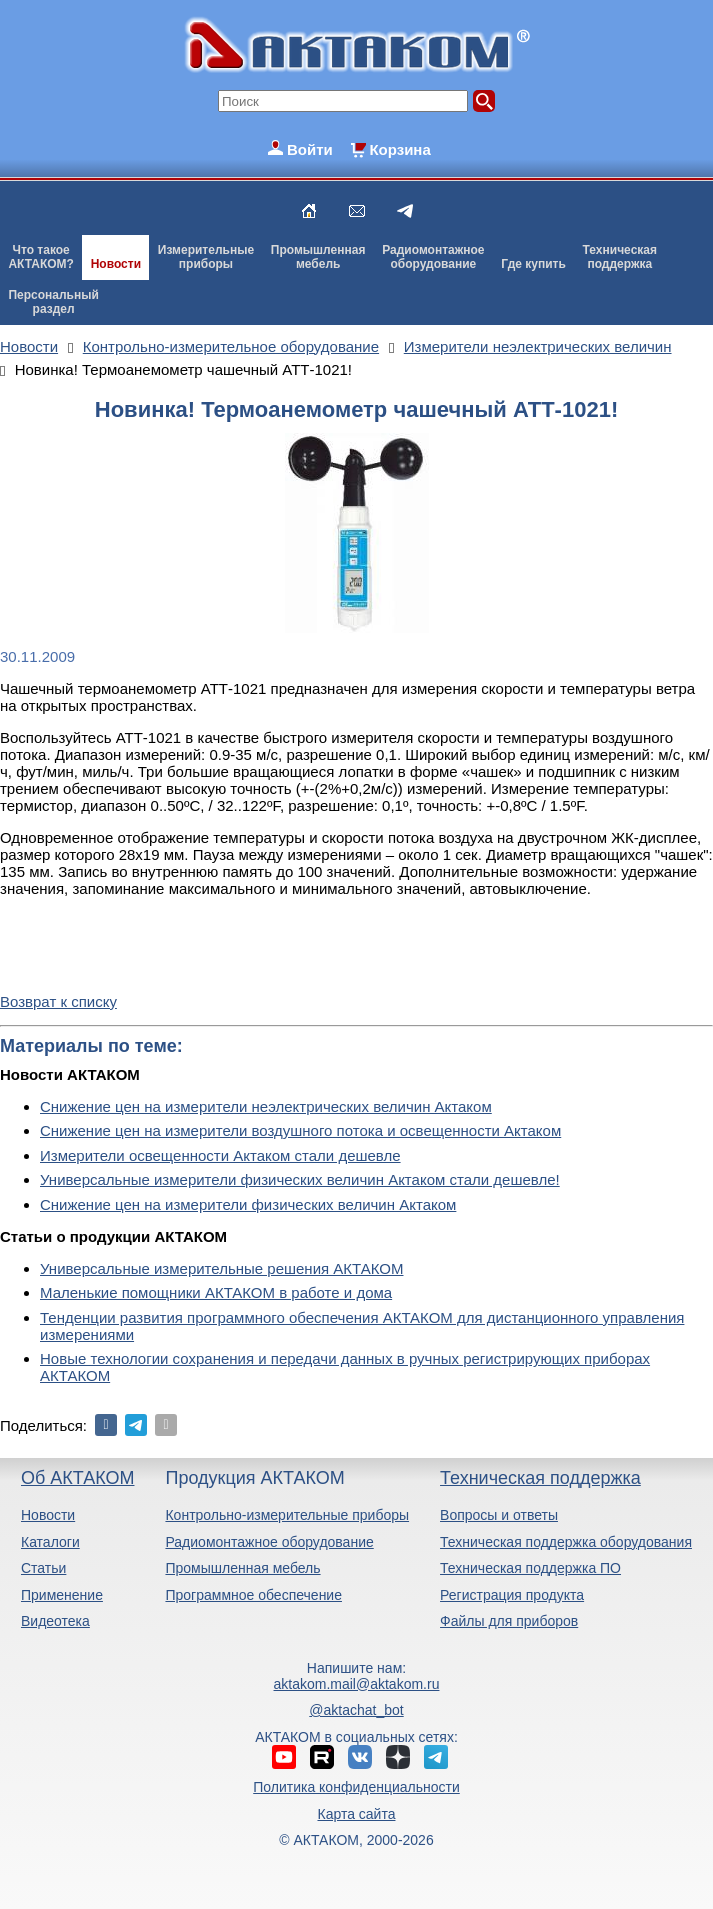  Describe the element at coordinates (77, 1478) in the screenshot. I see `Об АКТАКОМ` at that location.